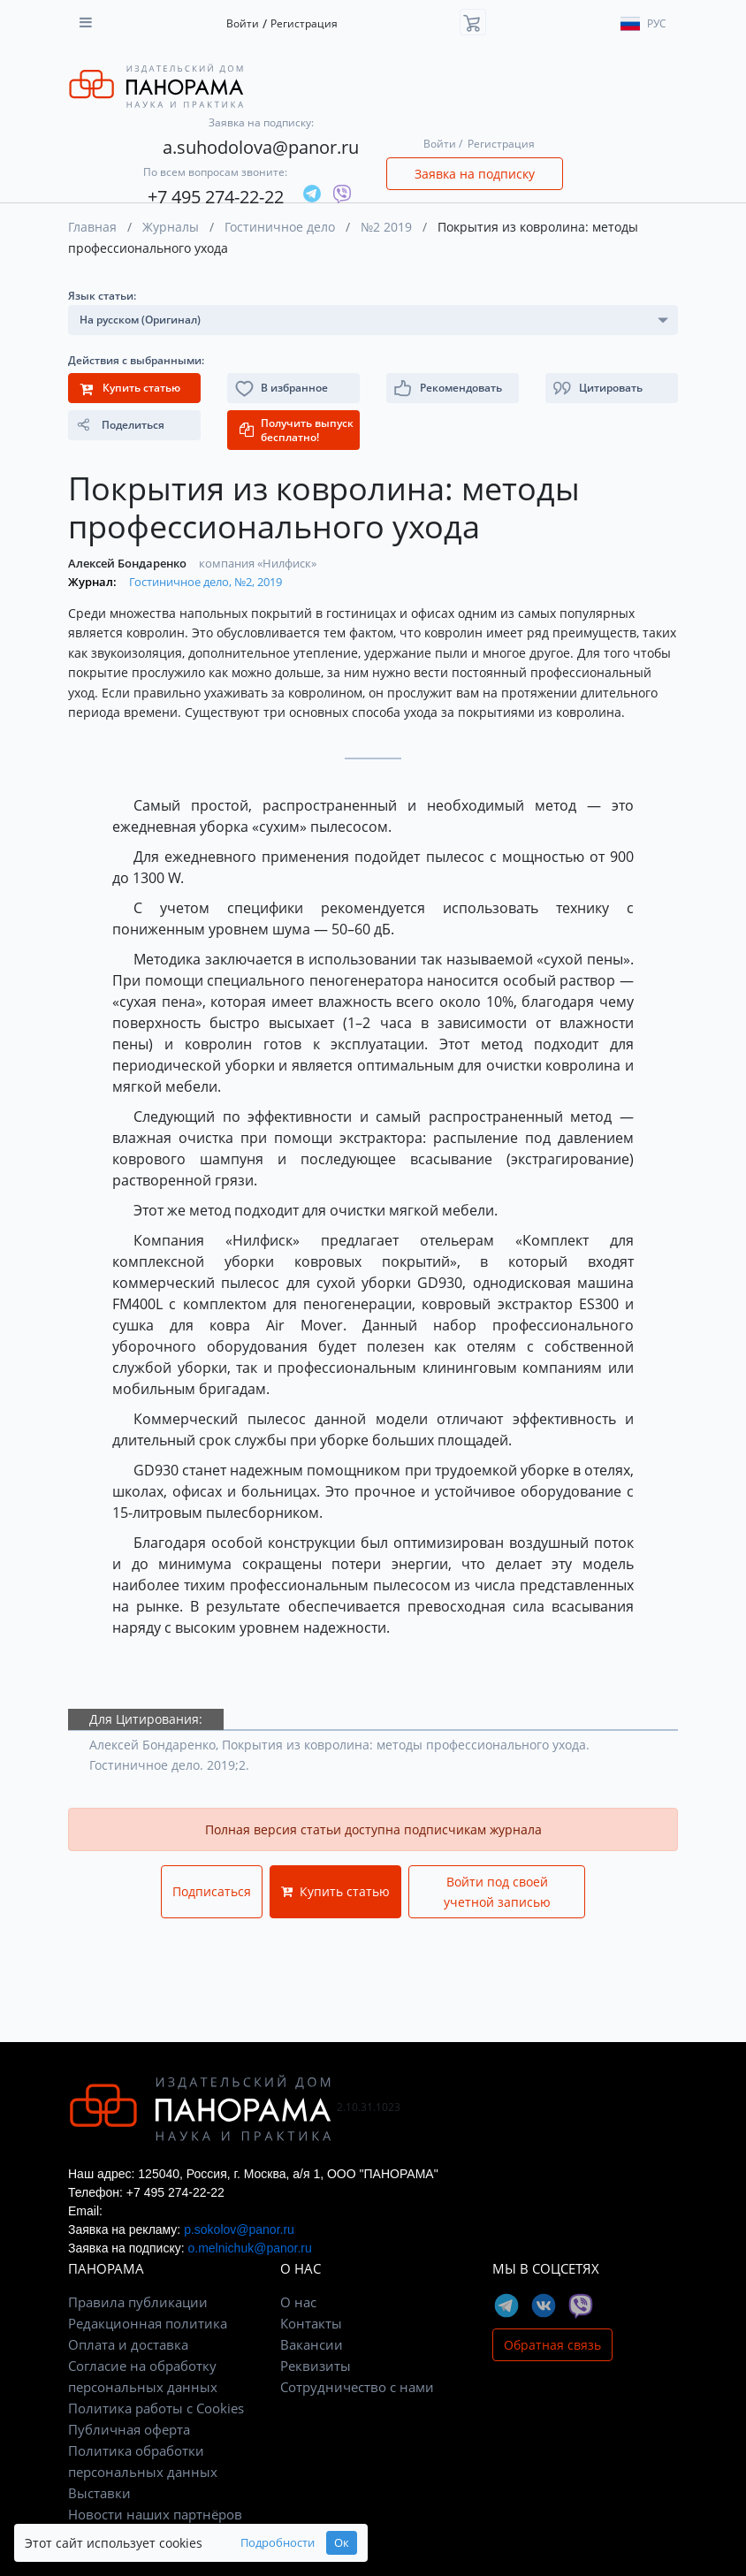 The height and width of the screenshot is (2576, 746). Describe the element at coordinates (357, 2387) in the screenshot. I see `Сотрудничество с нами` at that location.